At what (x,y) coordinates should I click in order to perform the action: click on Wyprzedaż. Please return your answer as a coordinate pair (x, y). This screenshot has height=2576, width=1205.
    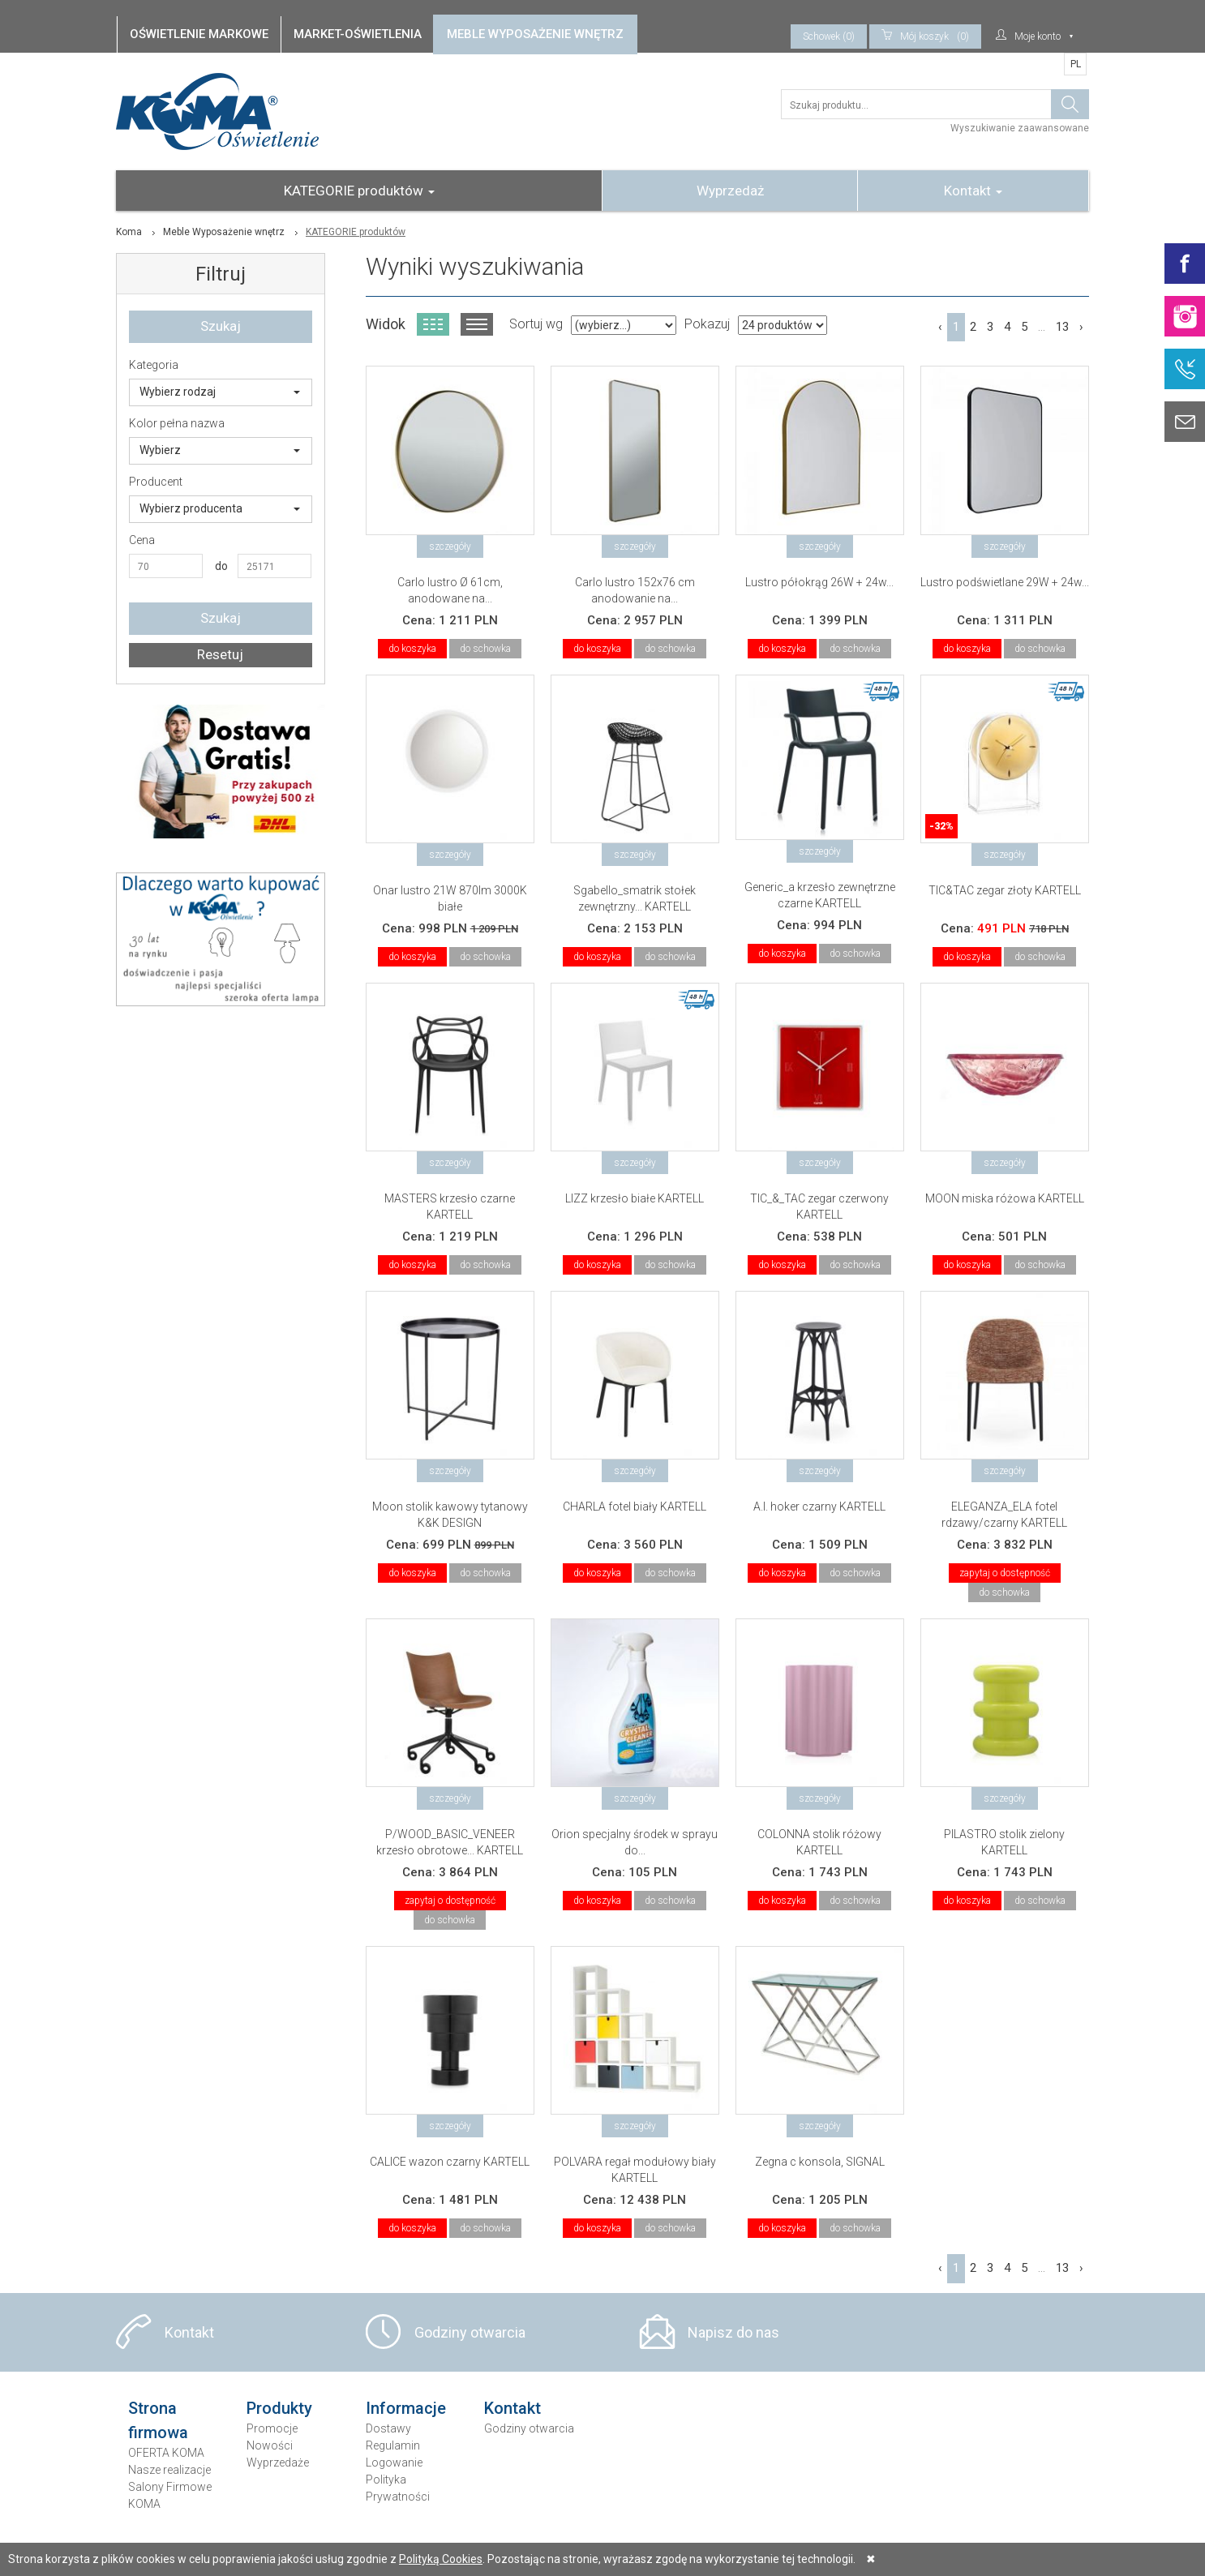
    Looking at the image, I should click on (730, 190).